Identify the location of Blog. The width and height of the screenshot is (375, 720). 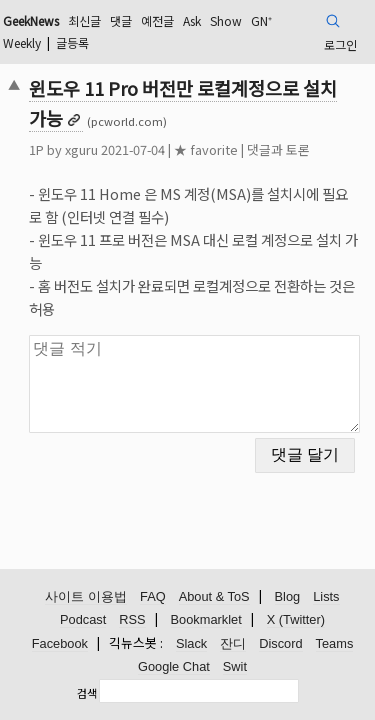
(288, 596).